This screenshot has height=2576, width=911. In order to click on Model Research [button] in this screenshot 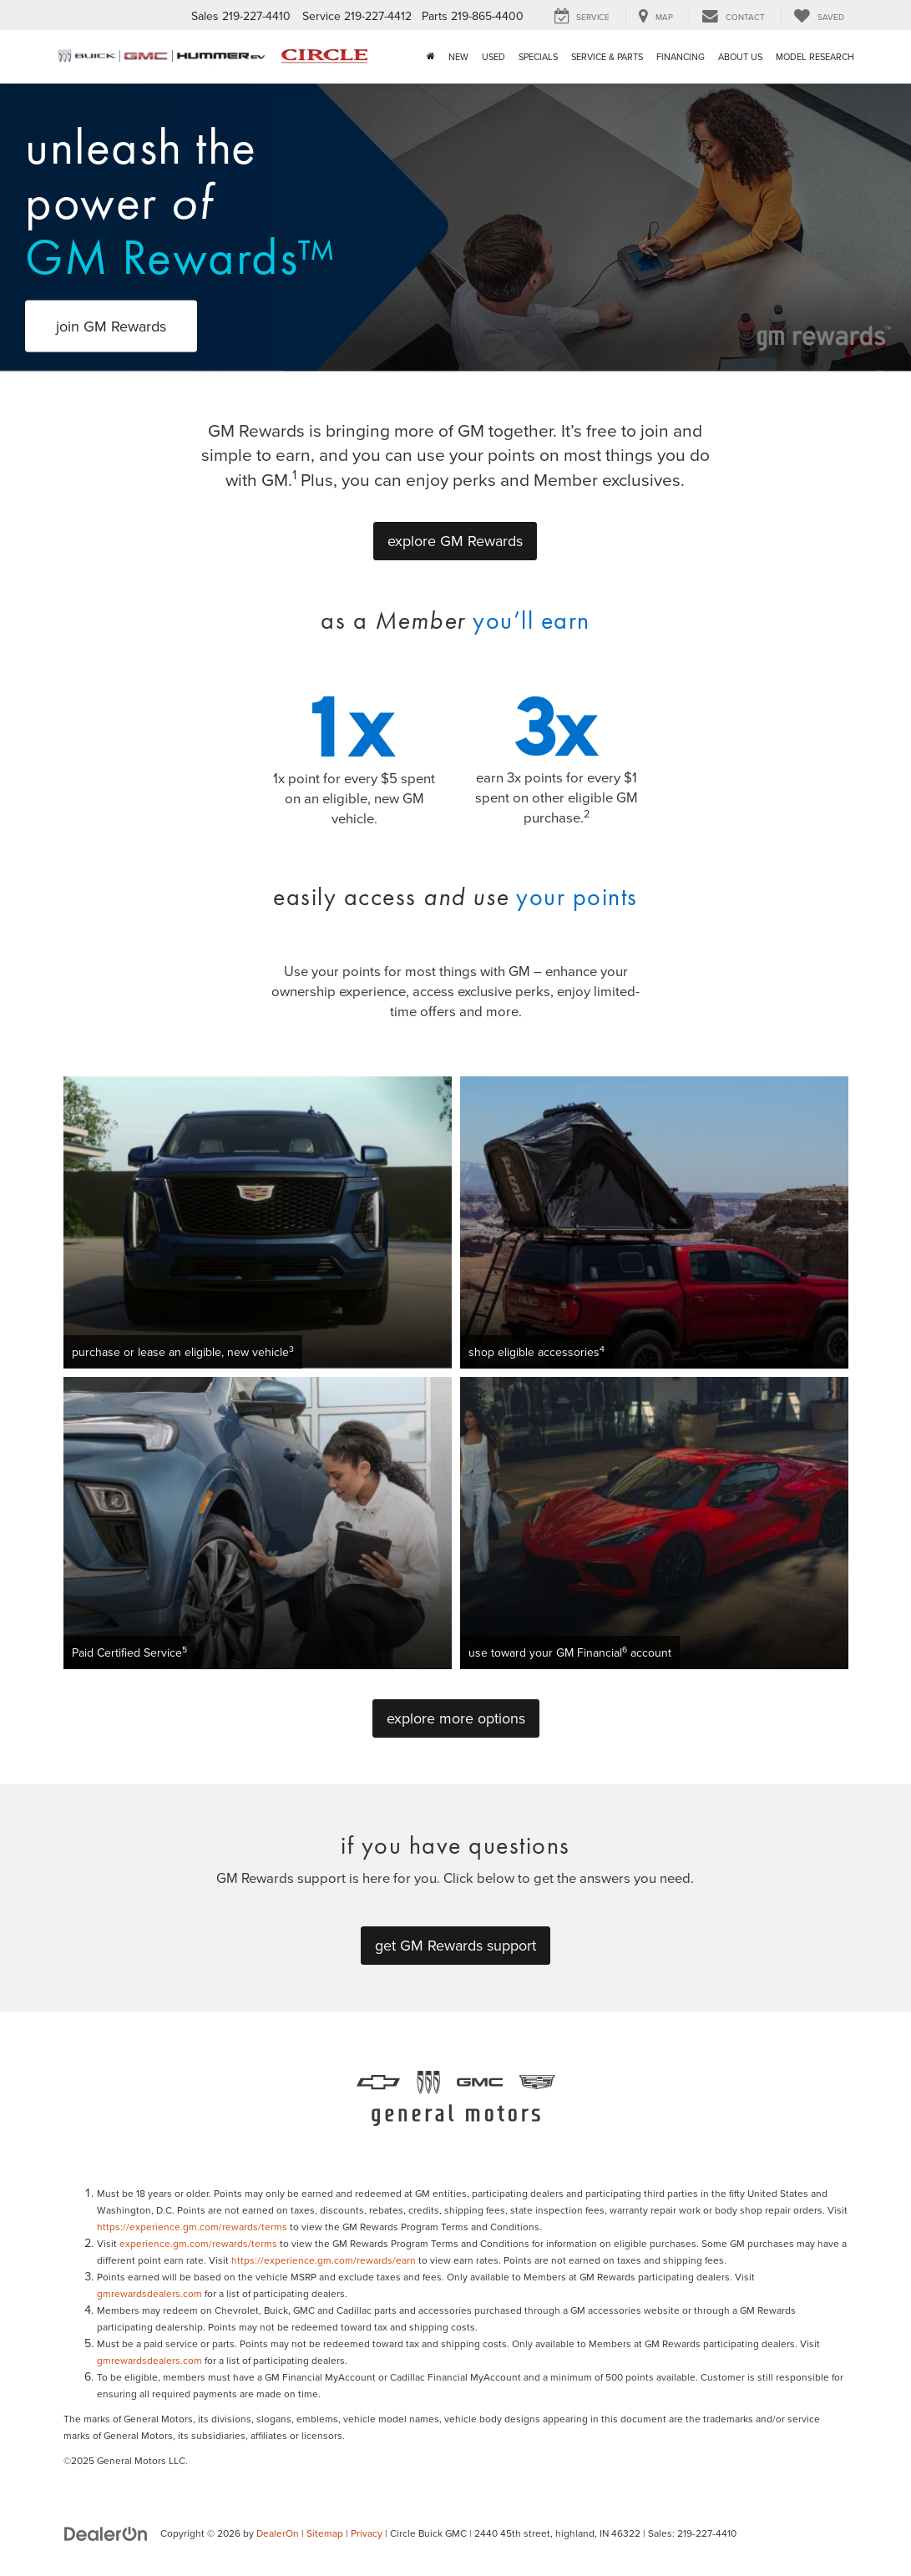, I will do `click(815, 56)`.